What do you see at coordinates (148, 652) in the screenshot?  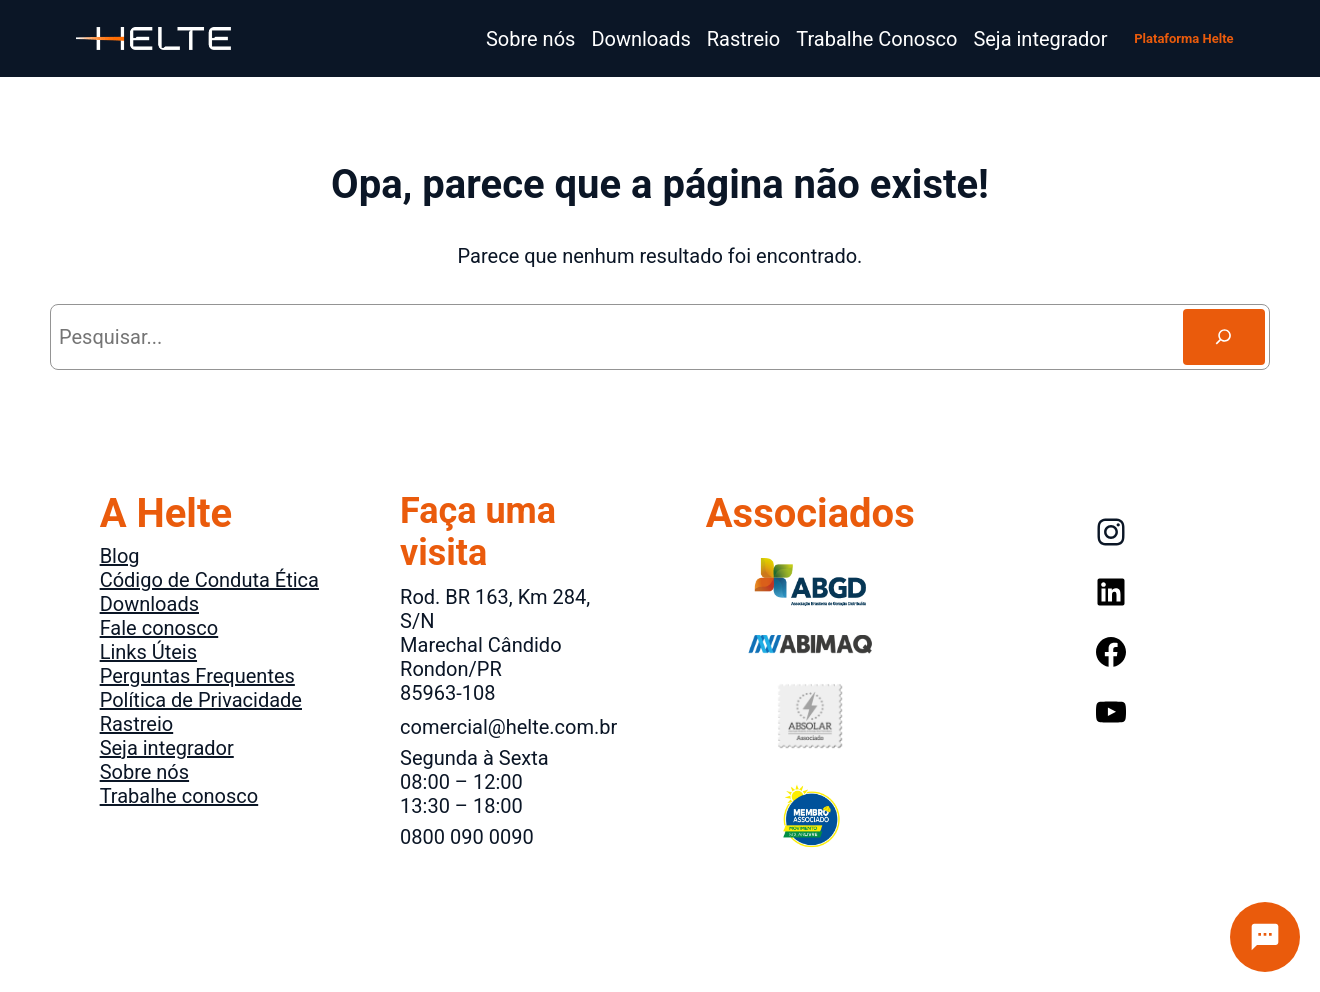 I see `Links Úteis` at bounding box center [148, 652].